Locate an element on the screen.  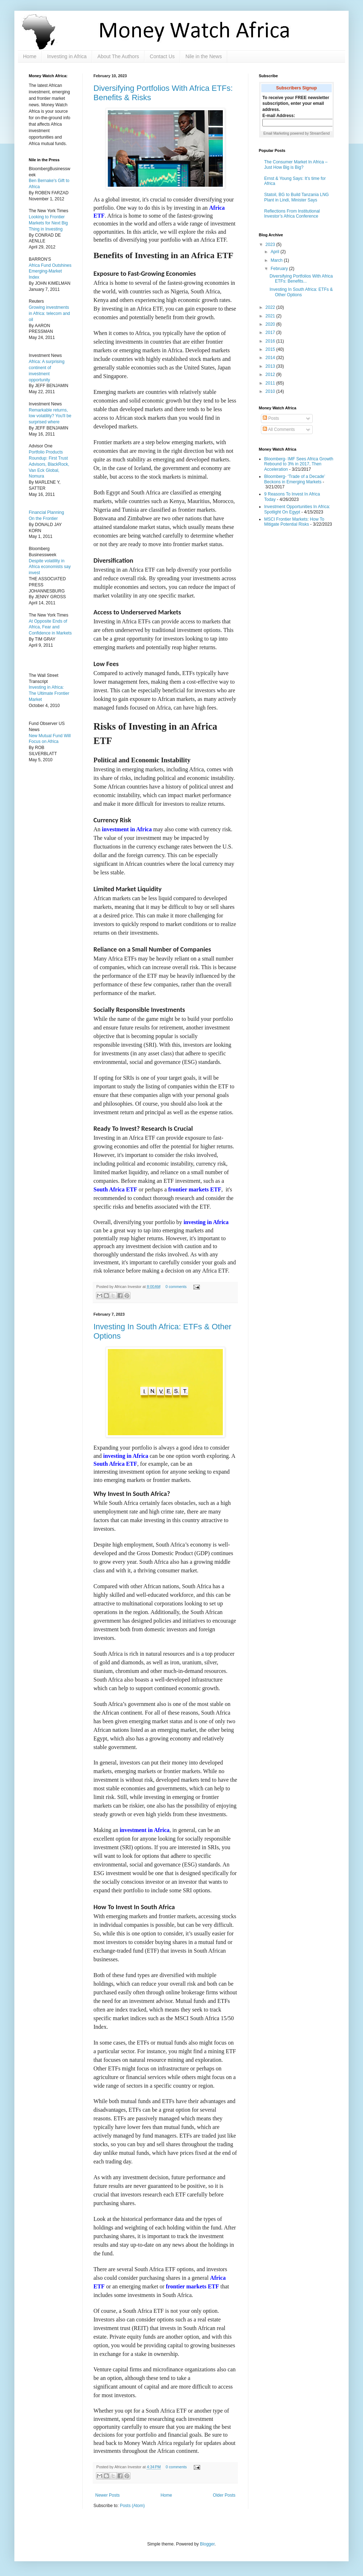
Bloomberg- IMF Sees Africa Growth Rebound to 3% in 2017, Then Acceleration is located at coordinates (298, 464).